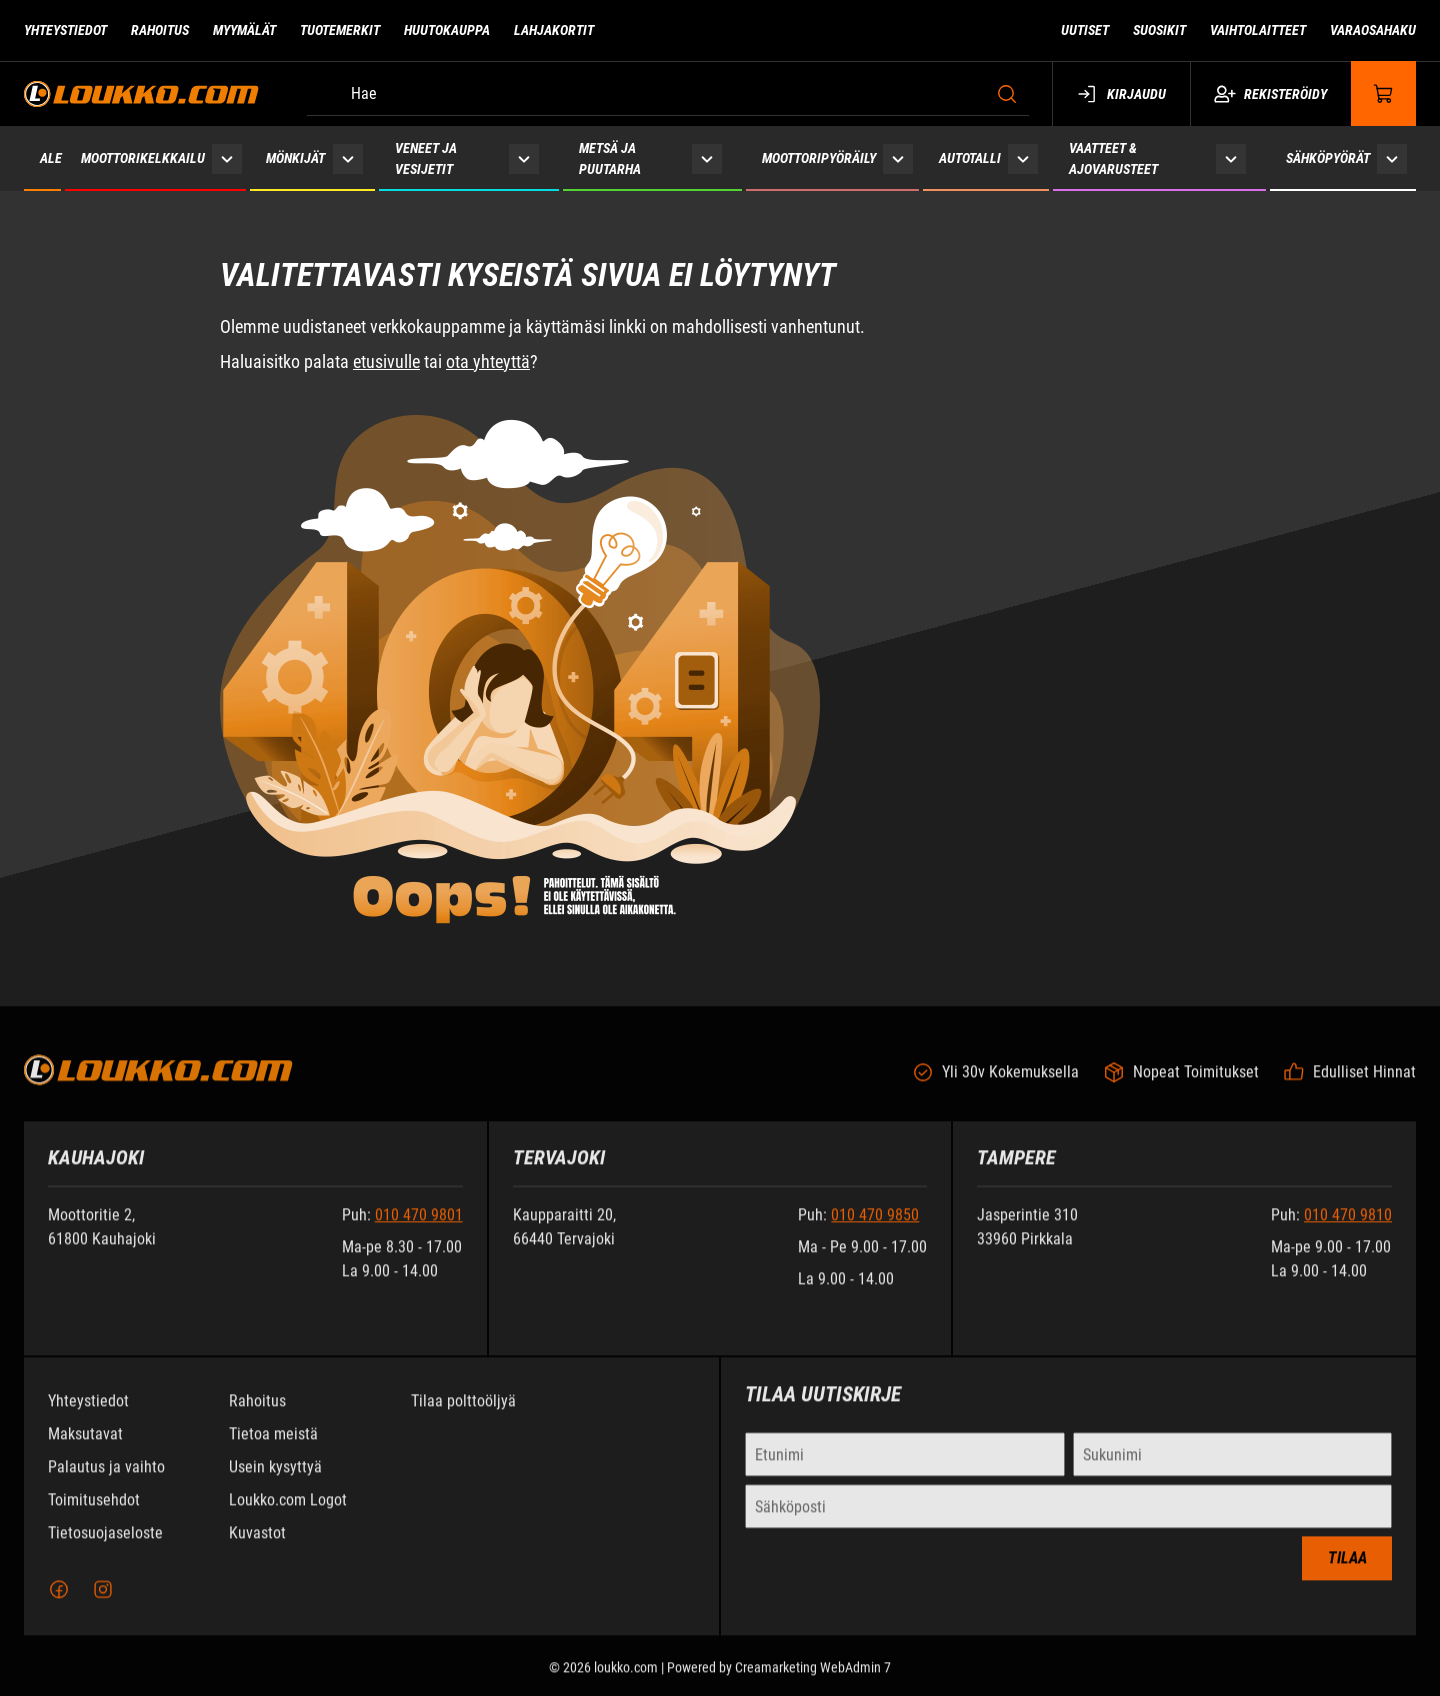 The image size is (1440, 1696). Describe the element at coordinates (386, 361) in the screenshot. I see `etusivulle` at that location.